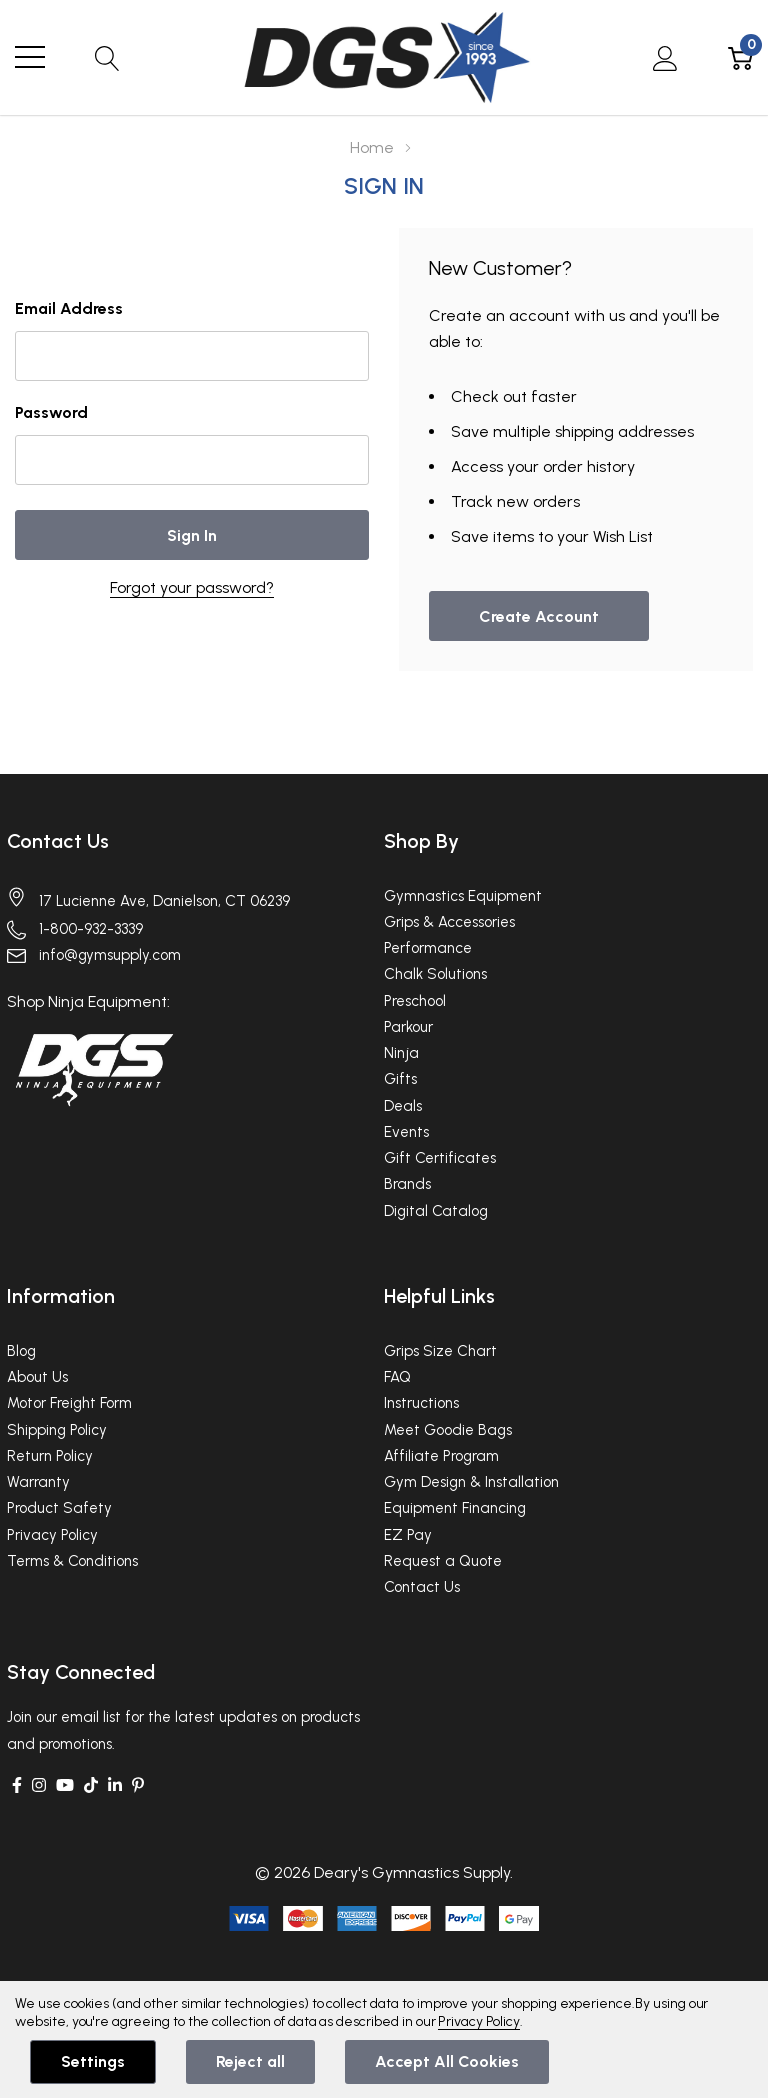  What do you see at coordinates (449, 922) in the screenshot?
I see `Grips & Accessories` at bounding box center [449, 922].